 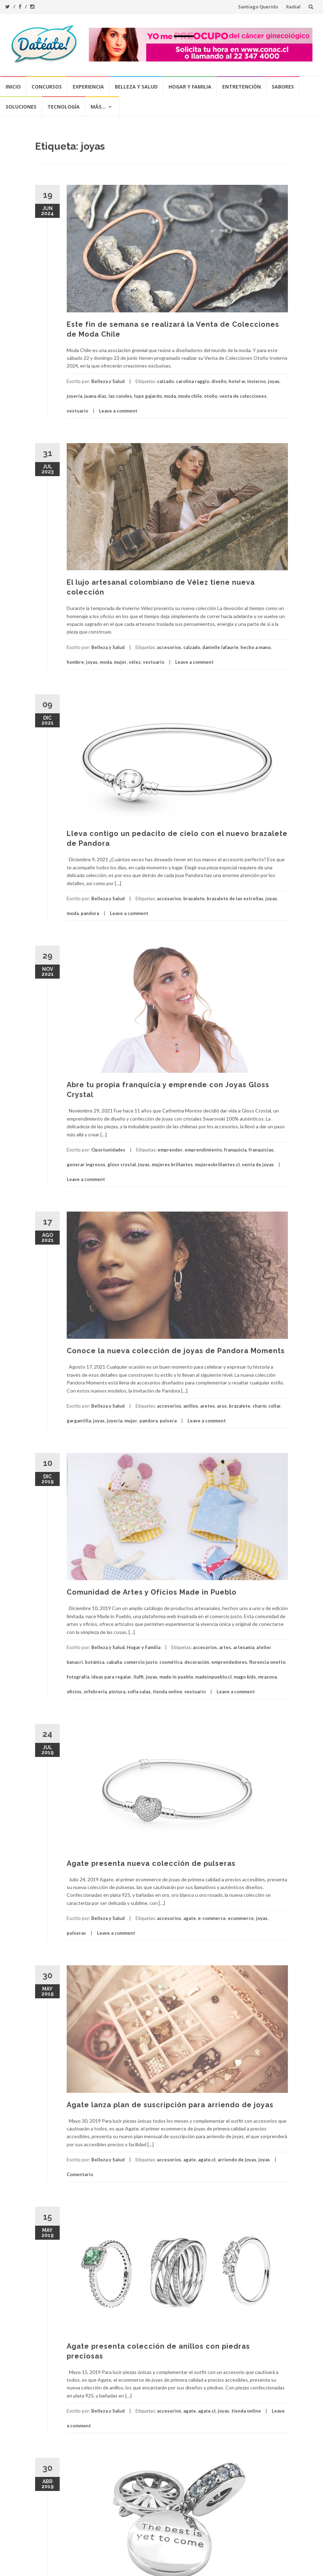 What do you see at coordinates (237, 2159) in the screenshot?
I see `arriendo de joyas` at bounding box center [237, 2159].